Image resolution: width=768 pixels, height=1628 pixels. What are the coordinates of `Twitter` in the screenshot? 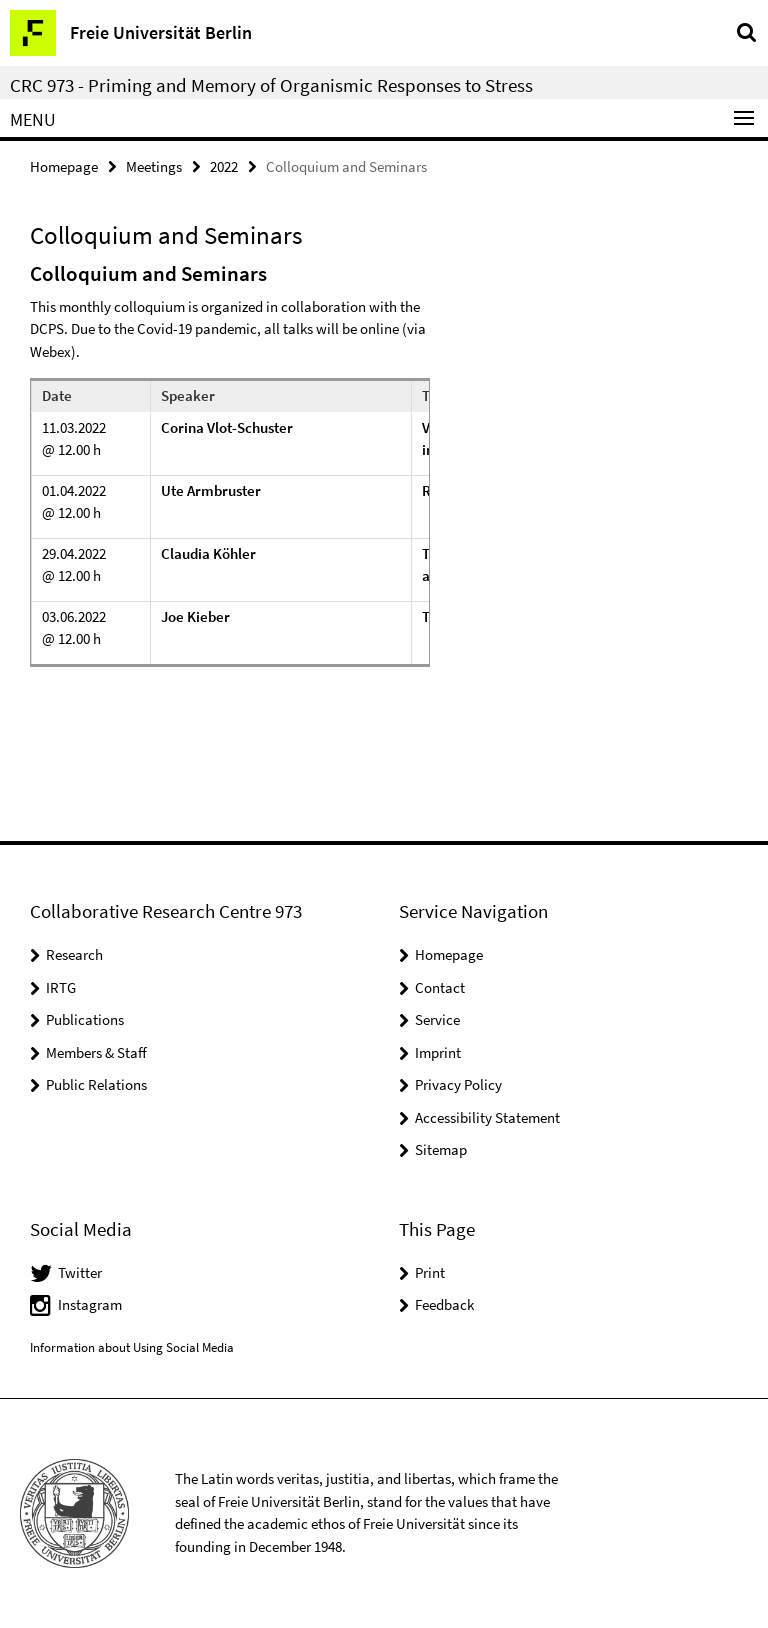 It's located at (80, 1272).